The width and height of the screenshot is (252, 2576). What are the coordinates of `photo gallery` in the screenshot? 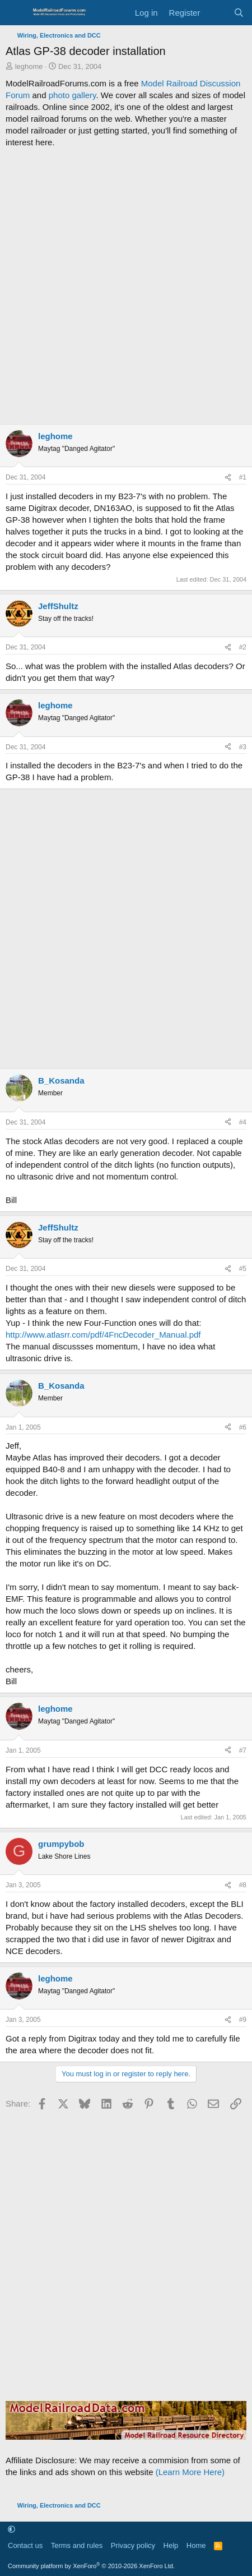 It's located at (72, 95).